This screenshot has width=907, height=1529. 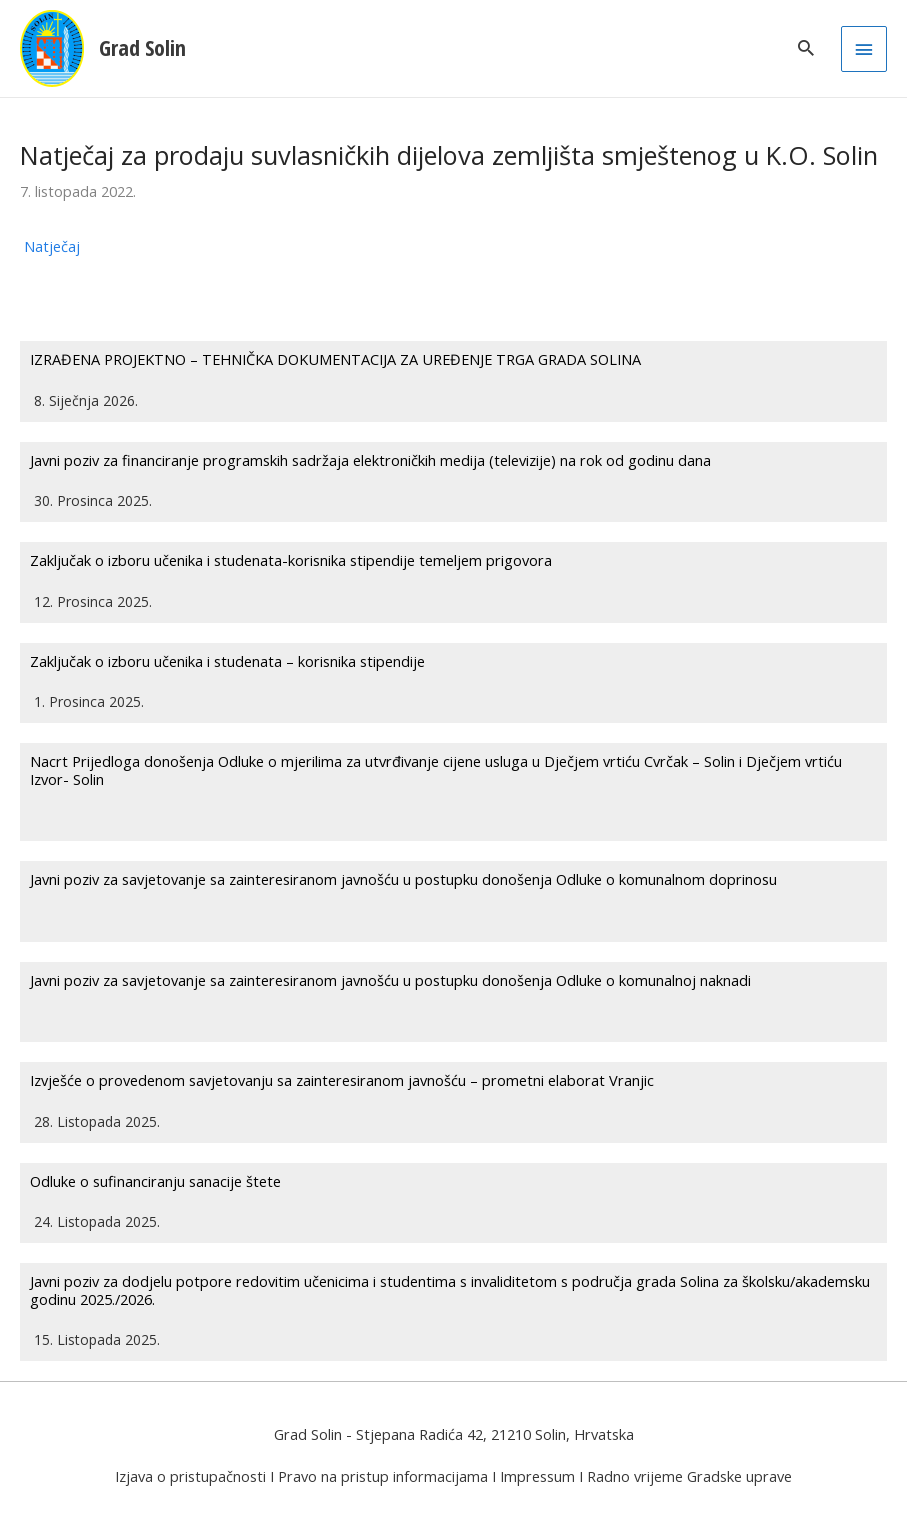 What do you see at coordinates (335, 359) in the screenshot?
I see `IZRAĐENA PROJEKTNO – TEHNIČKA DOKUMENTACIJA ZA UREĐENJE TRGA GRADA SOLINA` at bounding box center [335, 359].